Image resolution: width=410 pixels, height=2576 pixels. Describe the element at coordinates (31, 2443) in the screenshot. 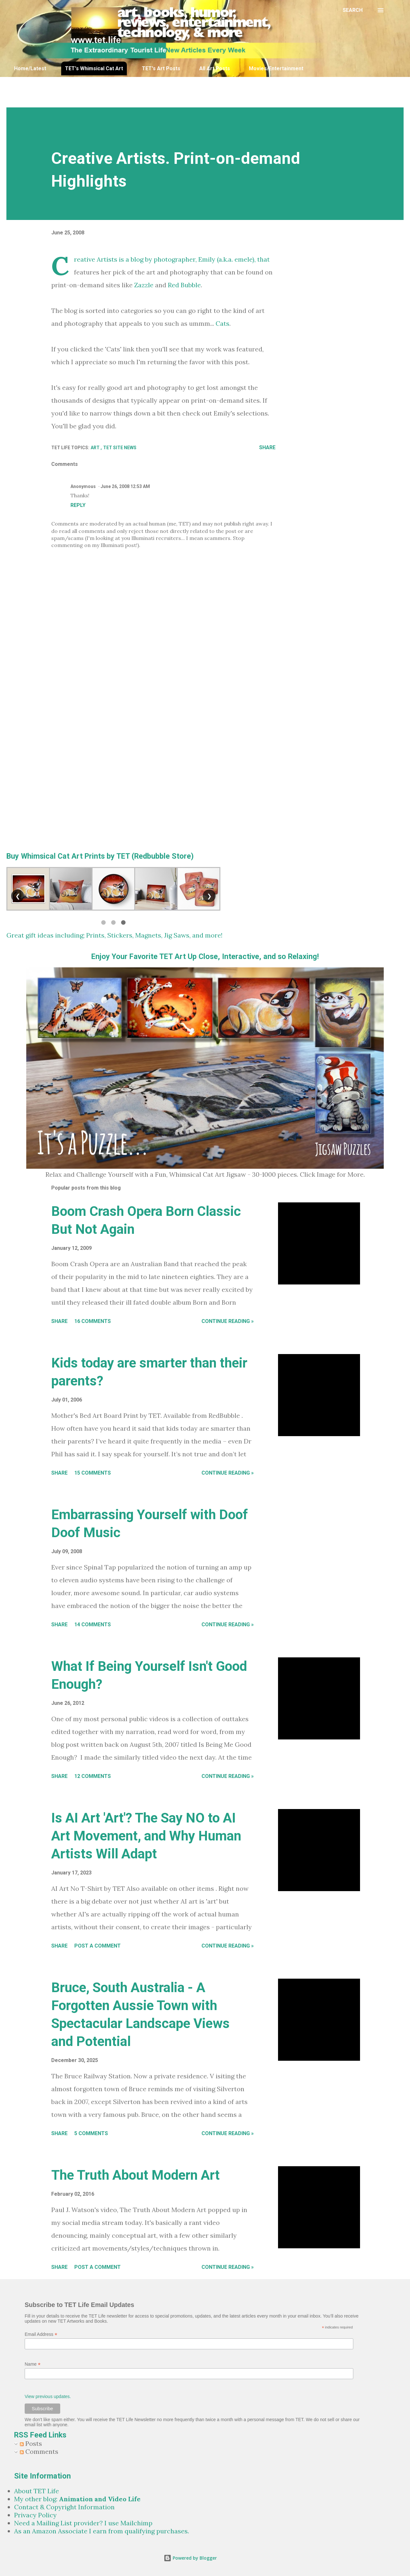

I see `Posts` at that location.